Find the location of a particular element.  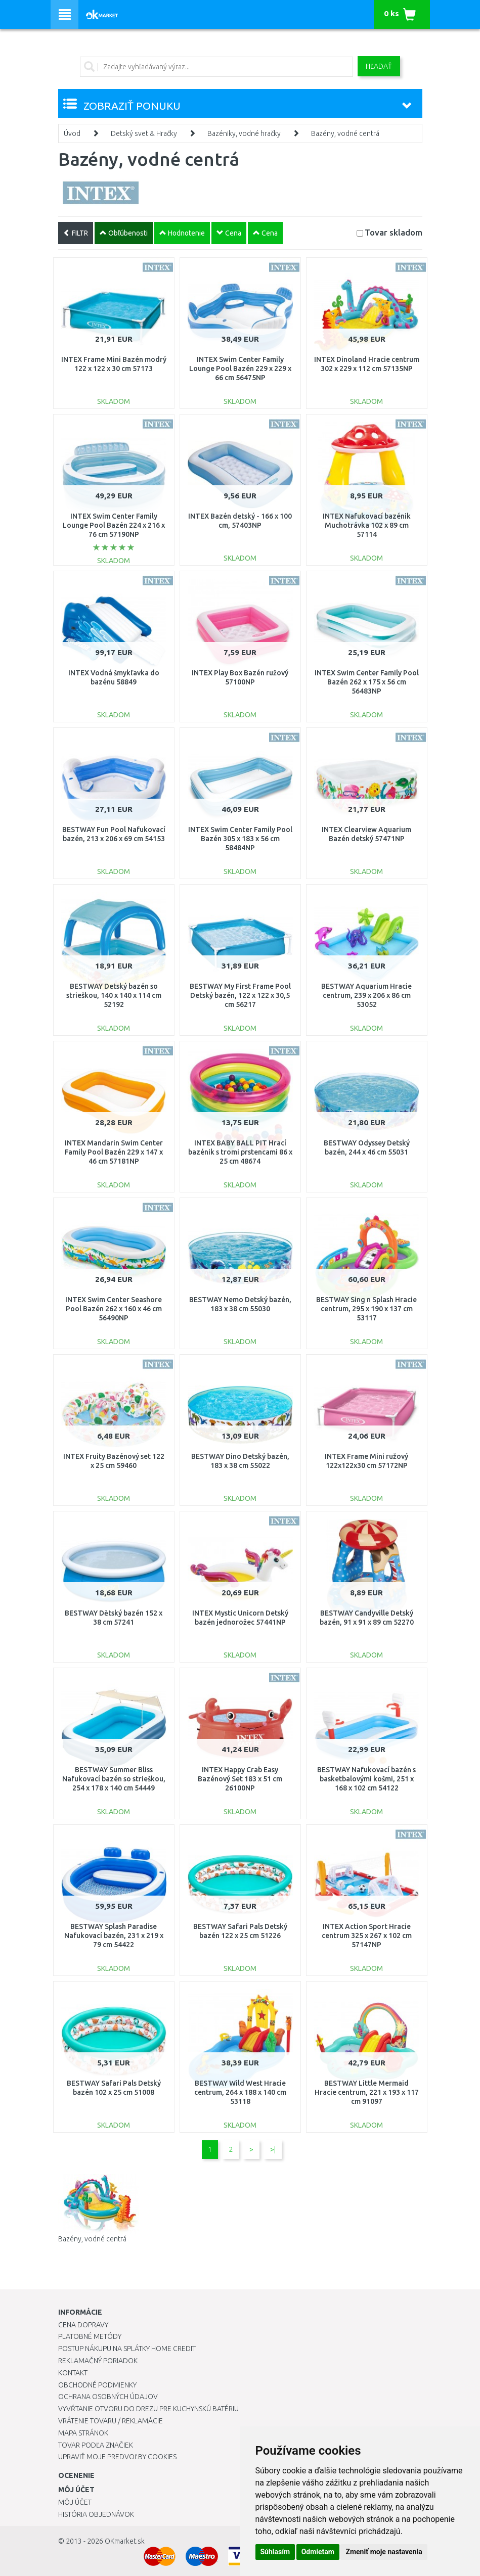

INTEX Swim Center Seashore Pool Bazén 262 x 160 x 46 cm 56490NP is located at coordinates (113, 1309).